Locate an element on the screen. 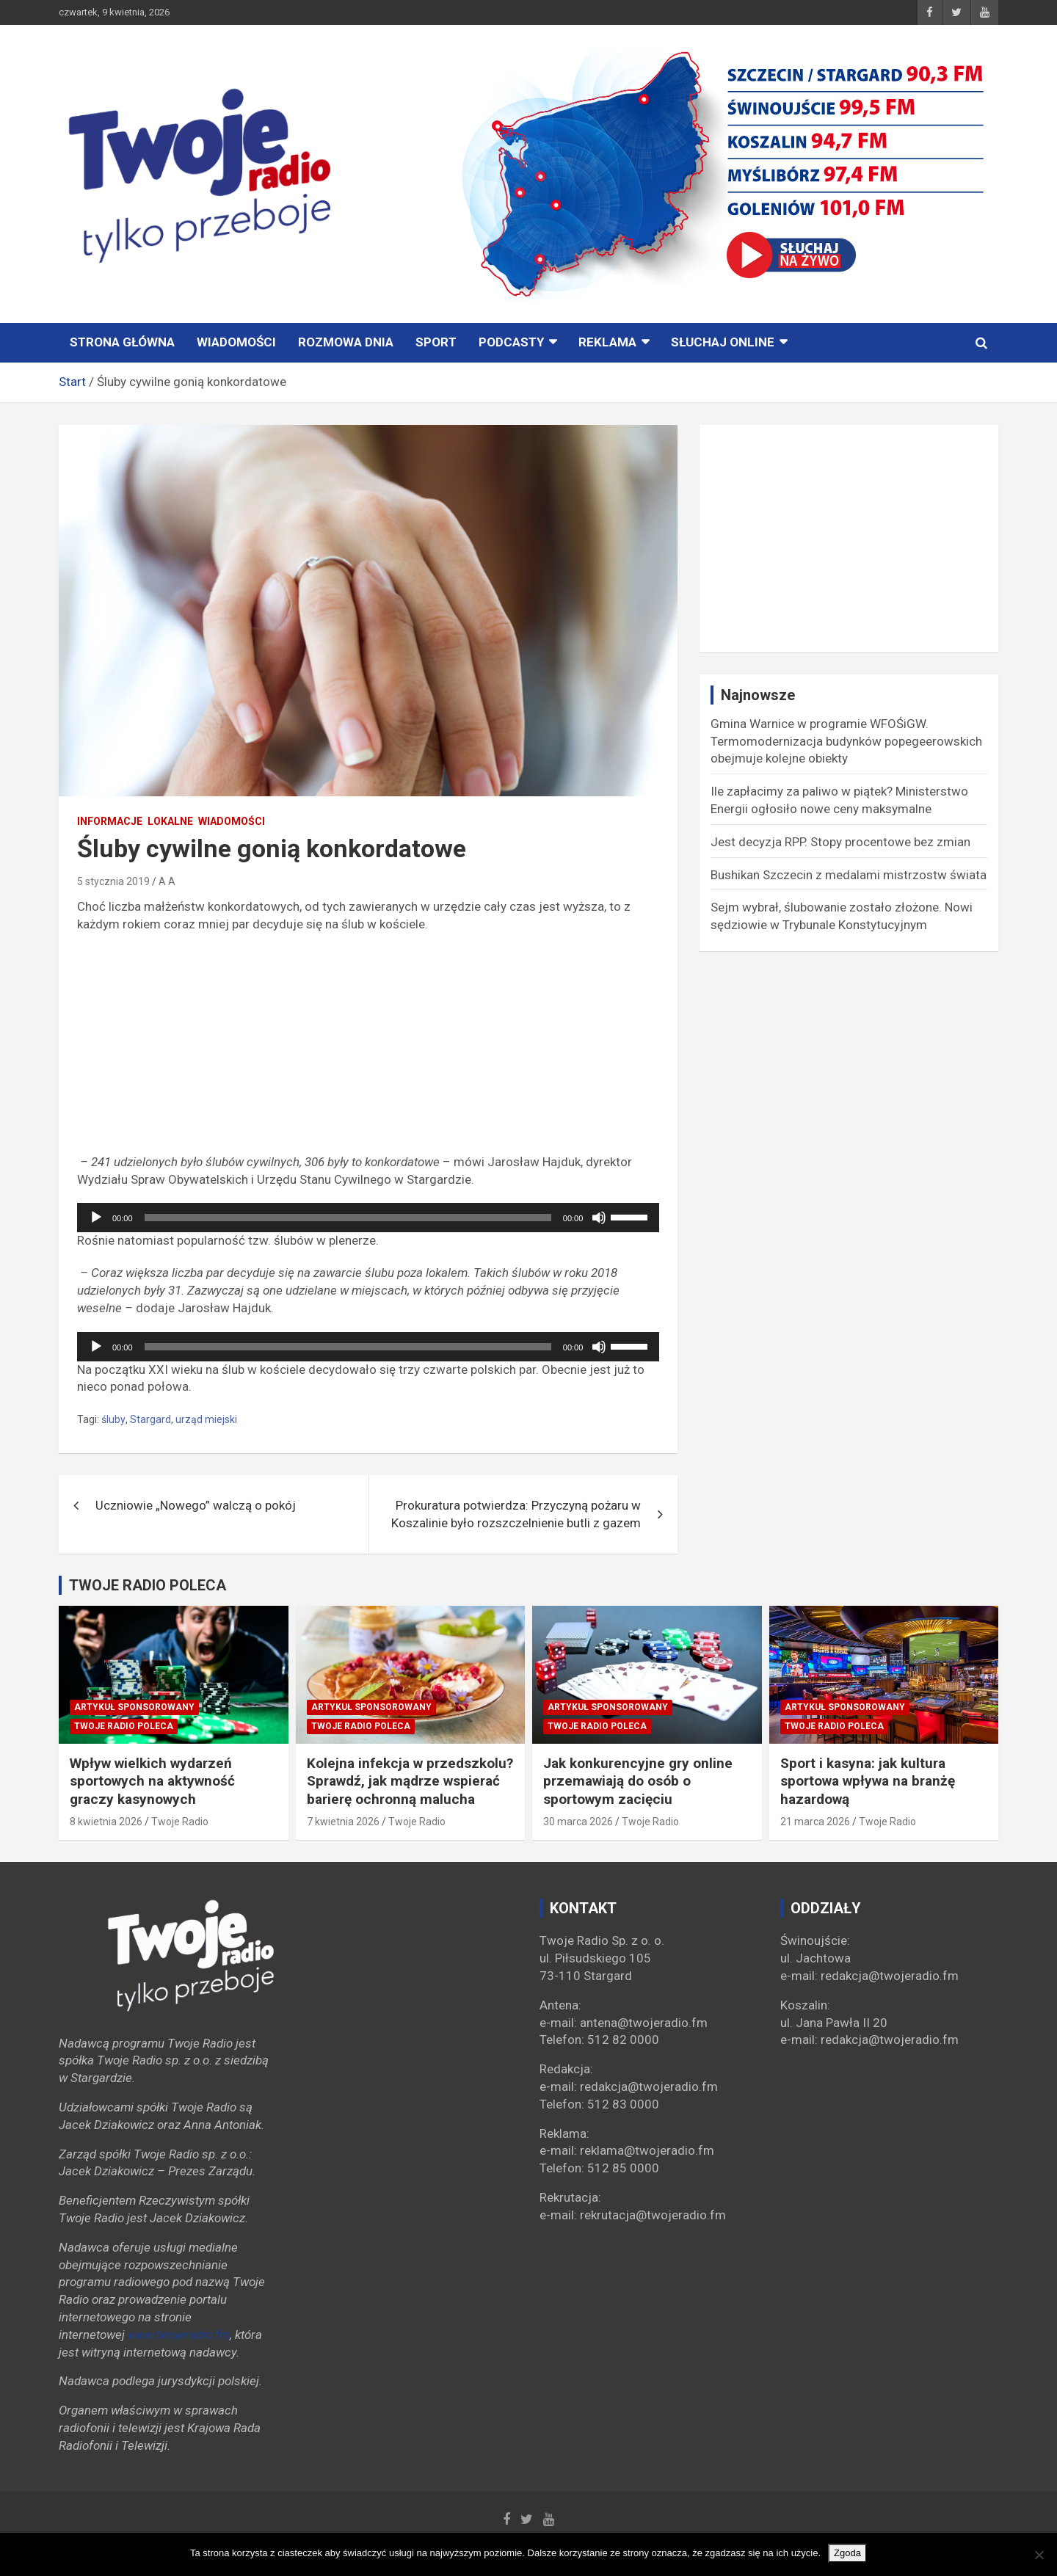 The width and height of the screenshot is (1057, 2576). 5 stycznia 2019 is located at coordinates (113, 881).